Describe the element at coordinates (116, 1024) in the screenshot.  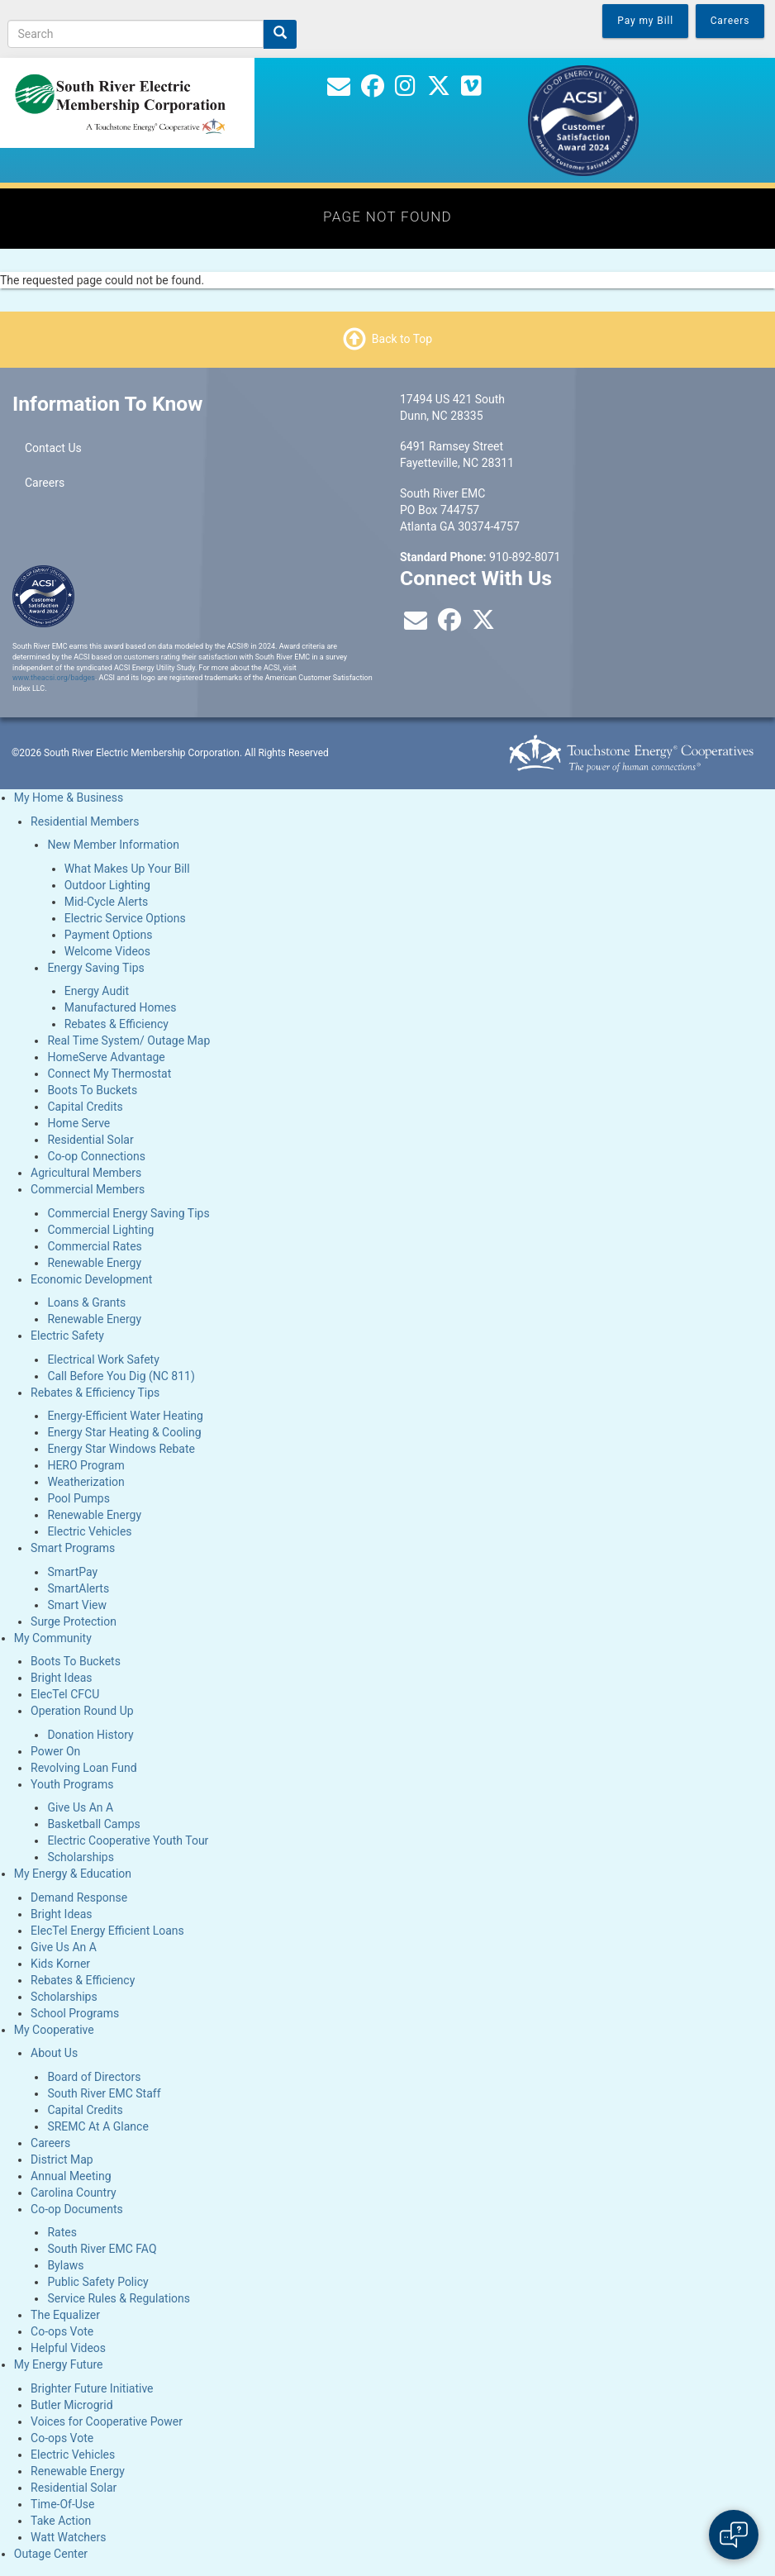
I see `Rebates & Efficiency` at that location.